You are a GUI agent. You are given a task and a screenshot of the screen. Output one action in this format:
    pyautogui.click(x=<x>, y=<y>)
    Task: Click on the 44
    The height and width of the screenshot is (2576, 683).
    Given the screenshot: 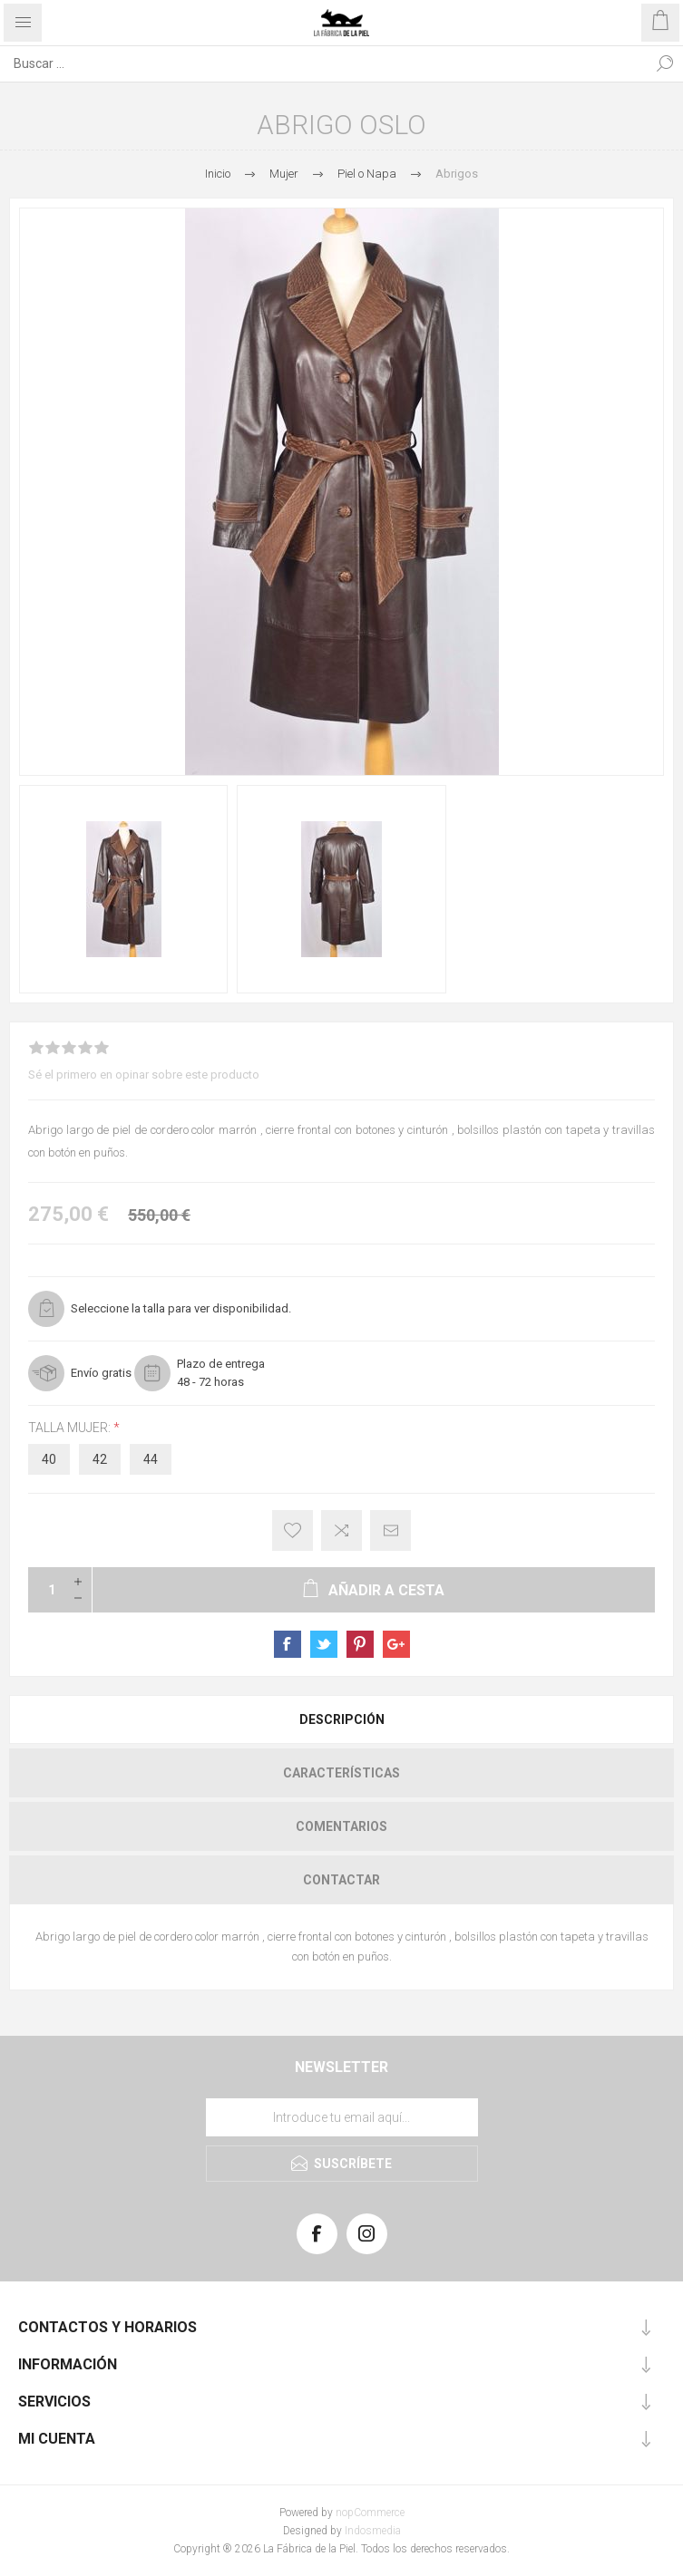 What is the action you would take?
    pyautogui.click(x=150, y=1459)
    